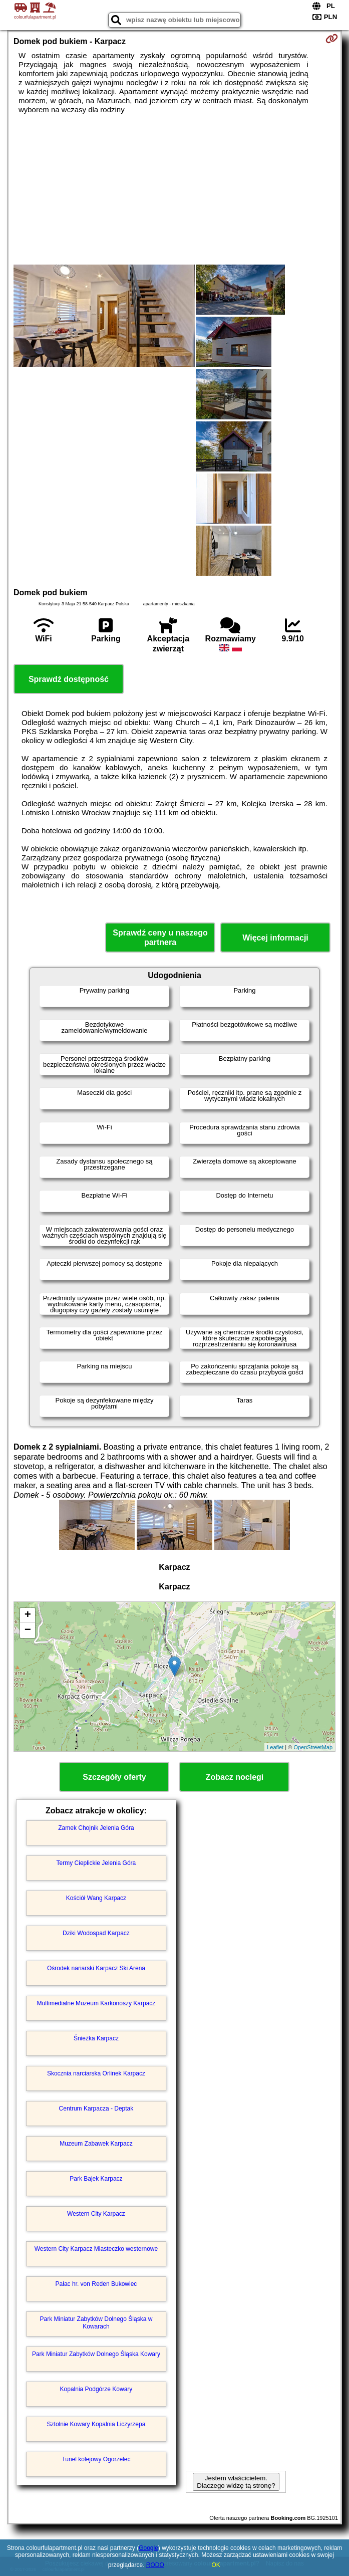  Describe the element at coordinates (69, 679) in the screenshot. I see `Sprawdź dostępność` at that location.